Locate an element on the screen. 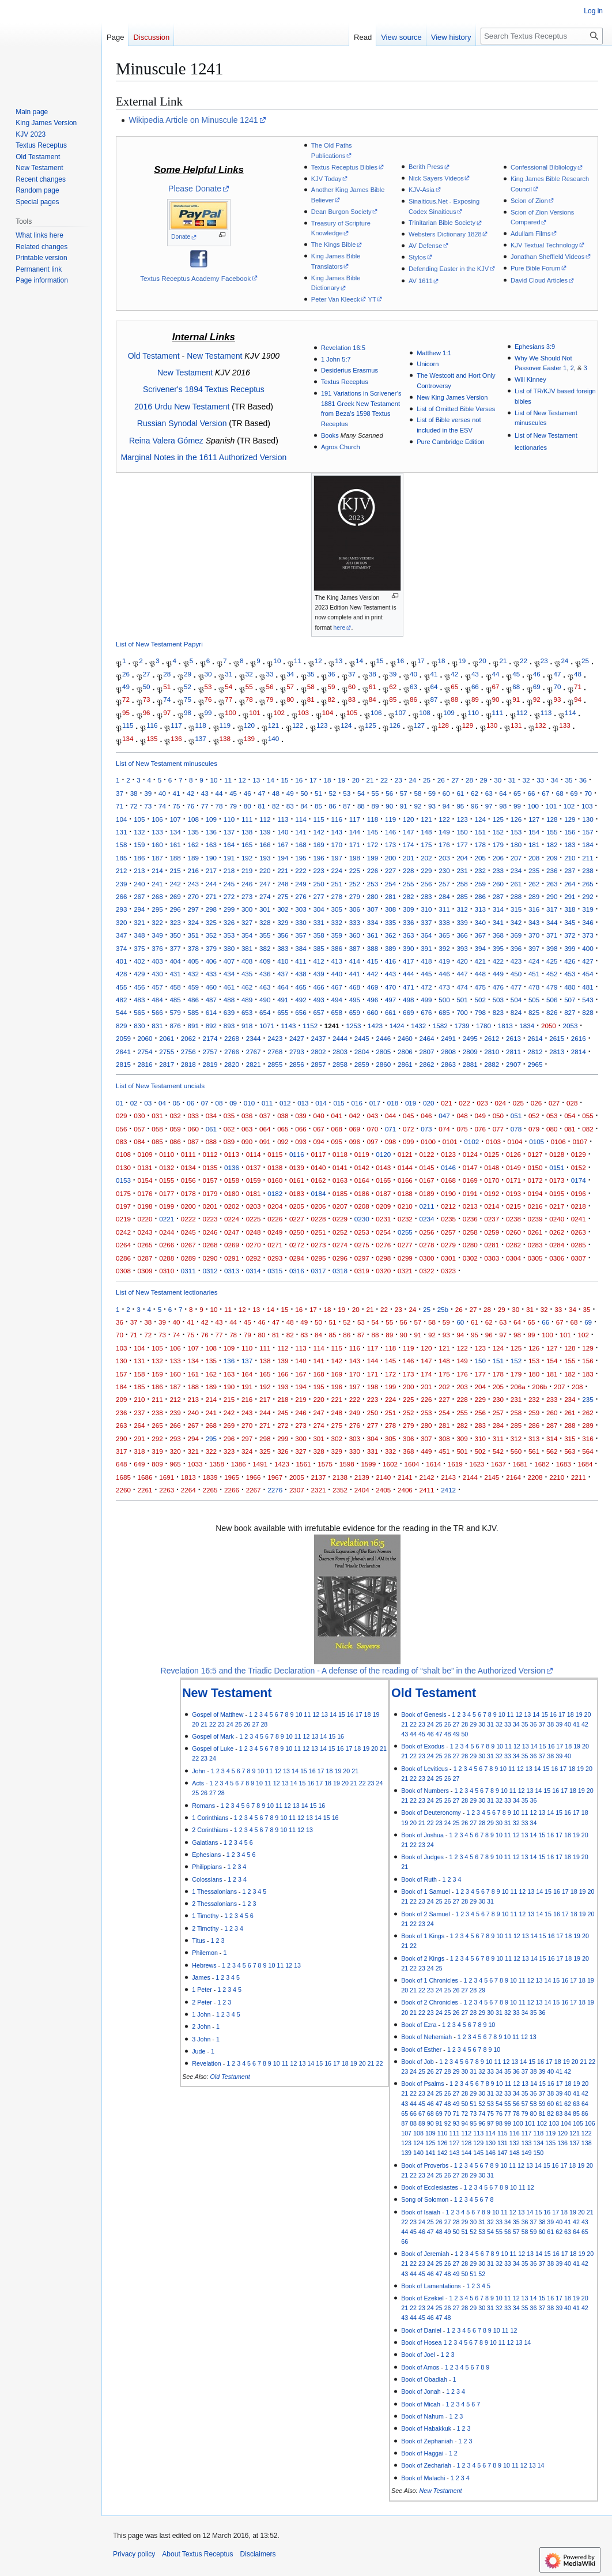 The height and width of the screenshot is (2576, 612). 022 is located at coordinates (464, 1103).